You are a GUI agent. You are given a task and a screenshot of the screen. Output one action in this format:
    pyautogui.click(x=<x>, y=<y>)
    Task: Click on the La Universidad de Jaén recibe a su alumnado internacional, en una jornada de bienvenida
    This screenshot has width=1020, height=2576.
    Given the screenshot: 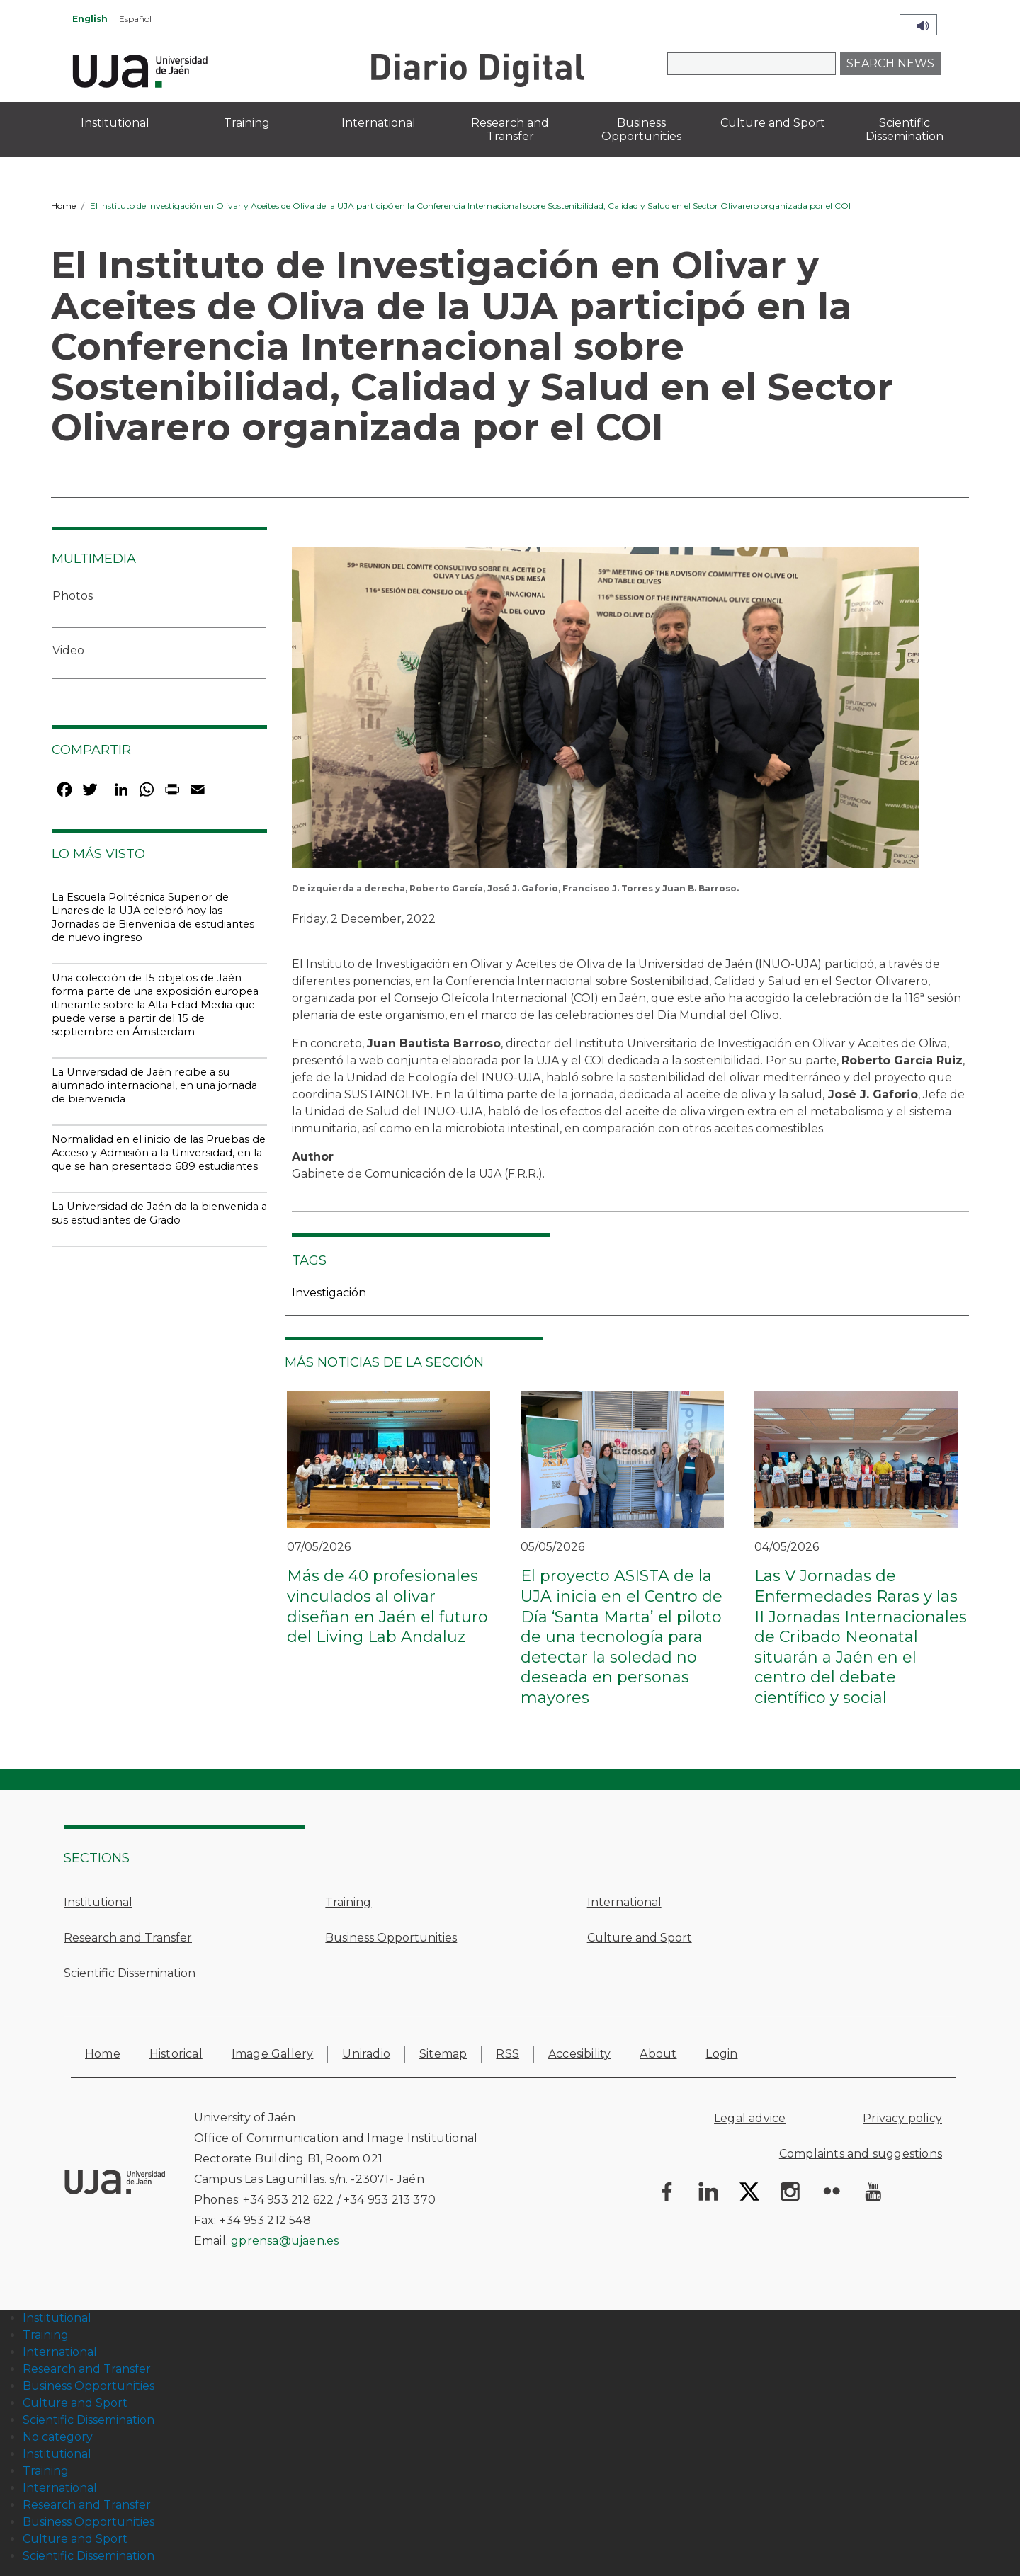 What is the action you would take?
    pyautogui.click(x=154, y=1085)
    